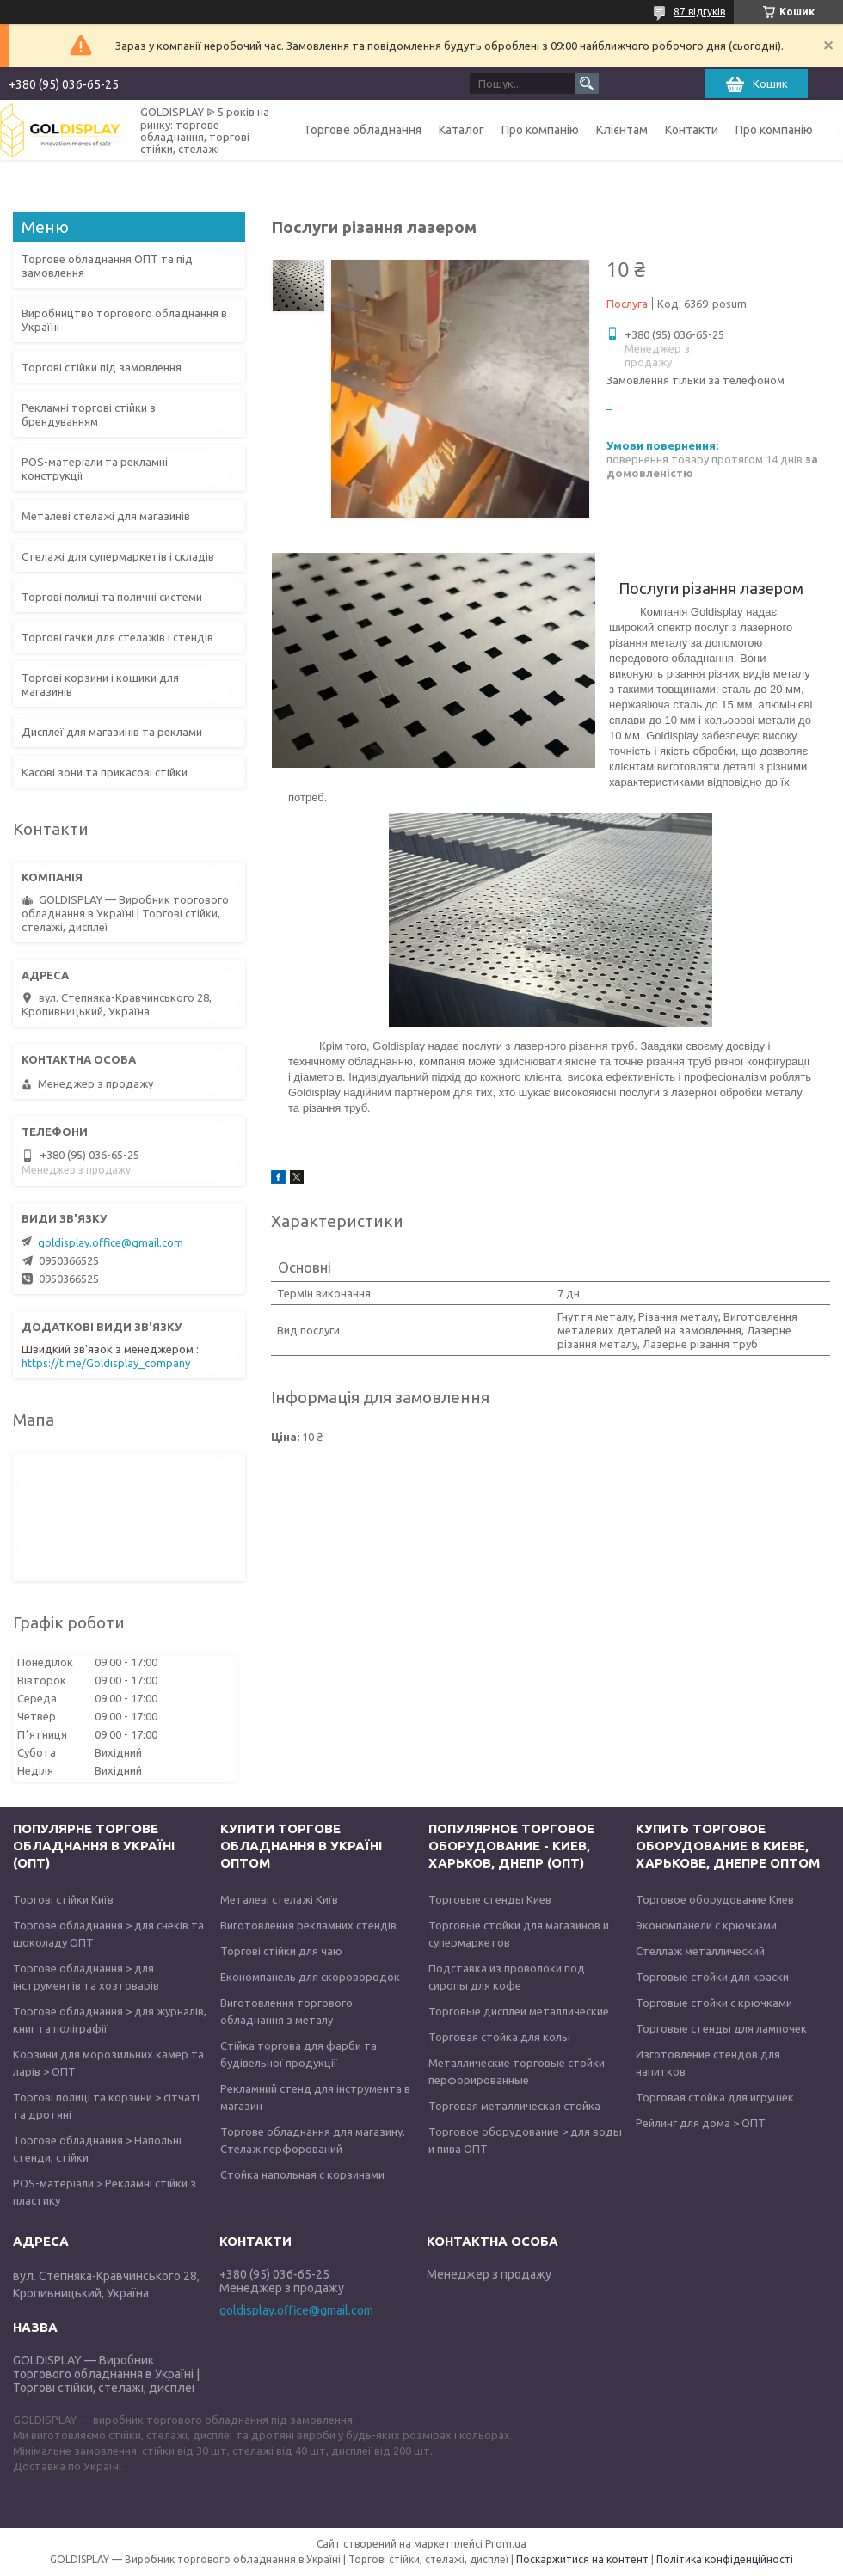 This screenshot has height=2576, width=843. What do you see at coordinates (489, 1899) in the screenshot?
I see `Торговые стенды Киев` at bounding box center [489, 1899].